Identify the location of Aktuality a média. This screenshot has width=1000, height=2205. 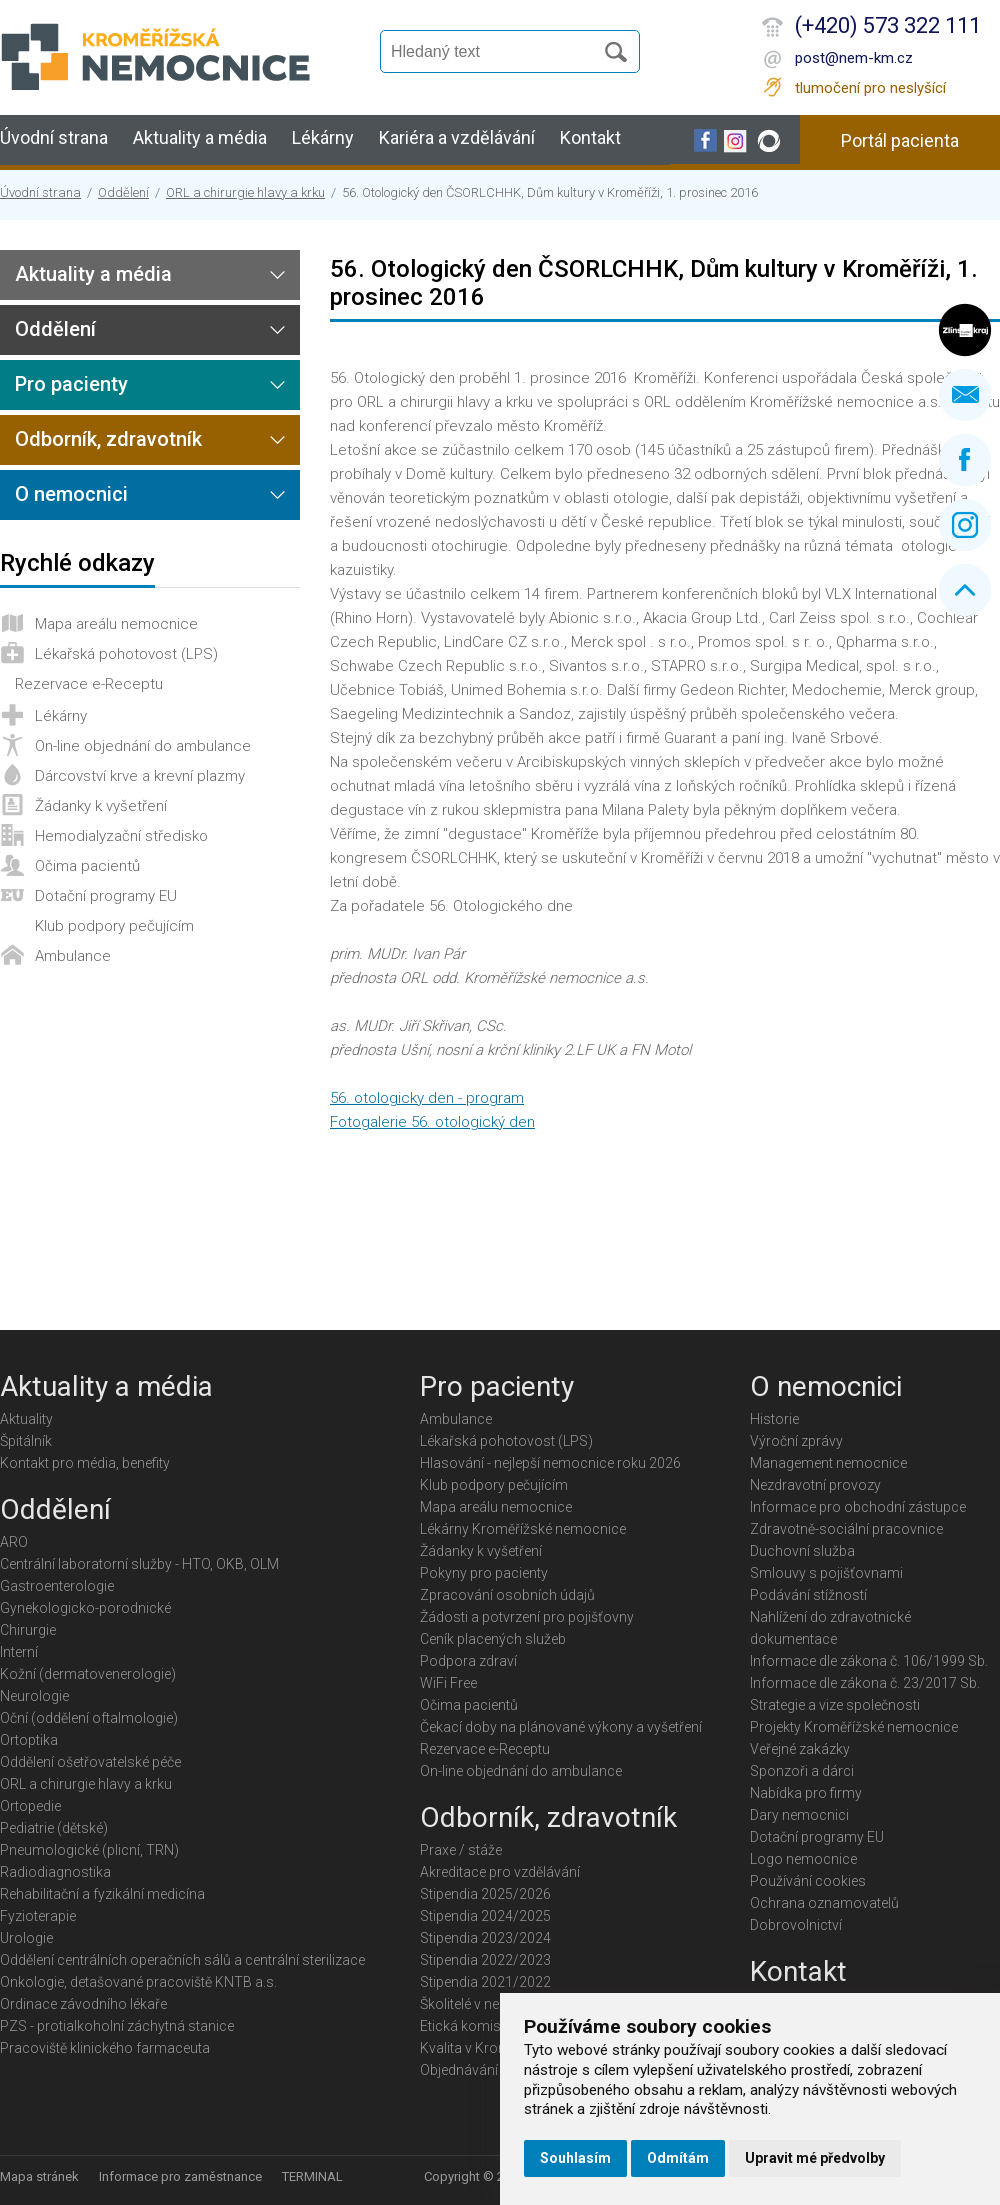
(200, 137).